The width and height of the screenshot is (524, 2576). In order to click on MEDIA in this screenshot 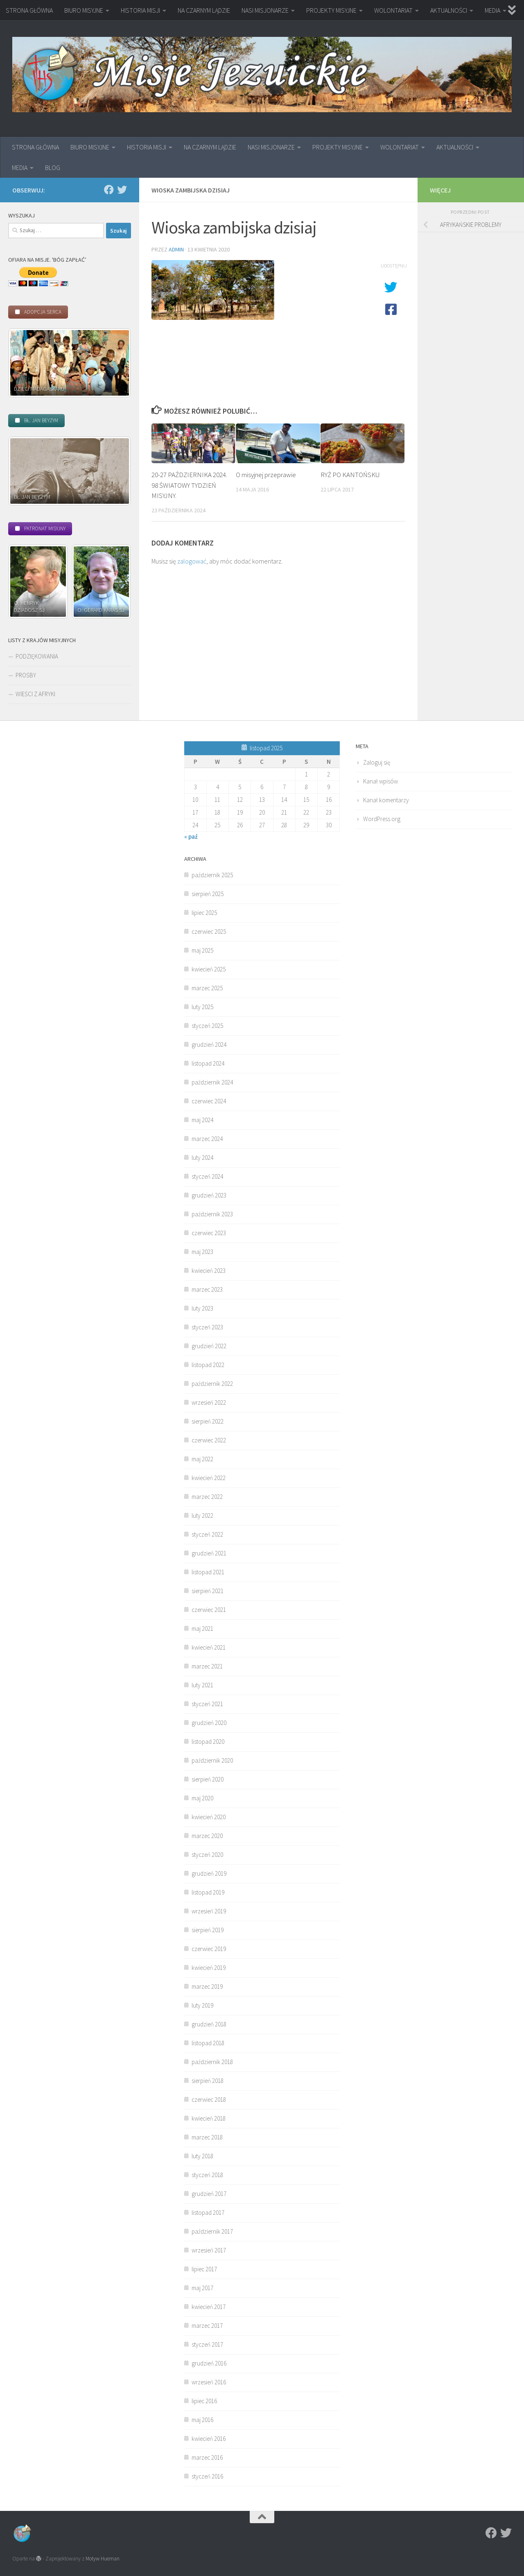, I will do `click(492, 10)`.